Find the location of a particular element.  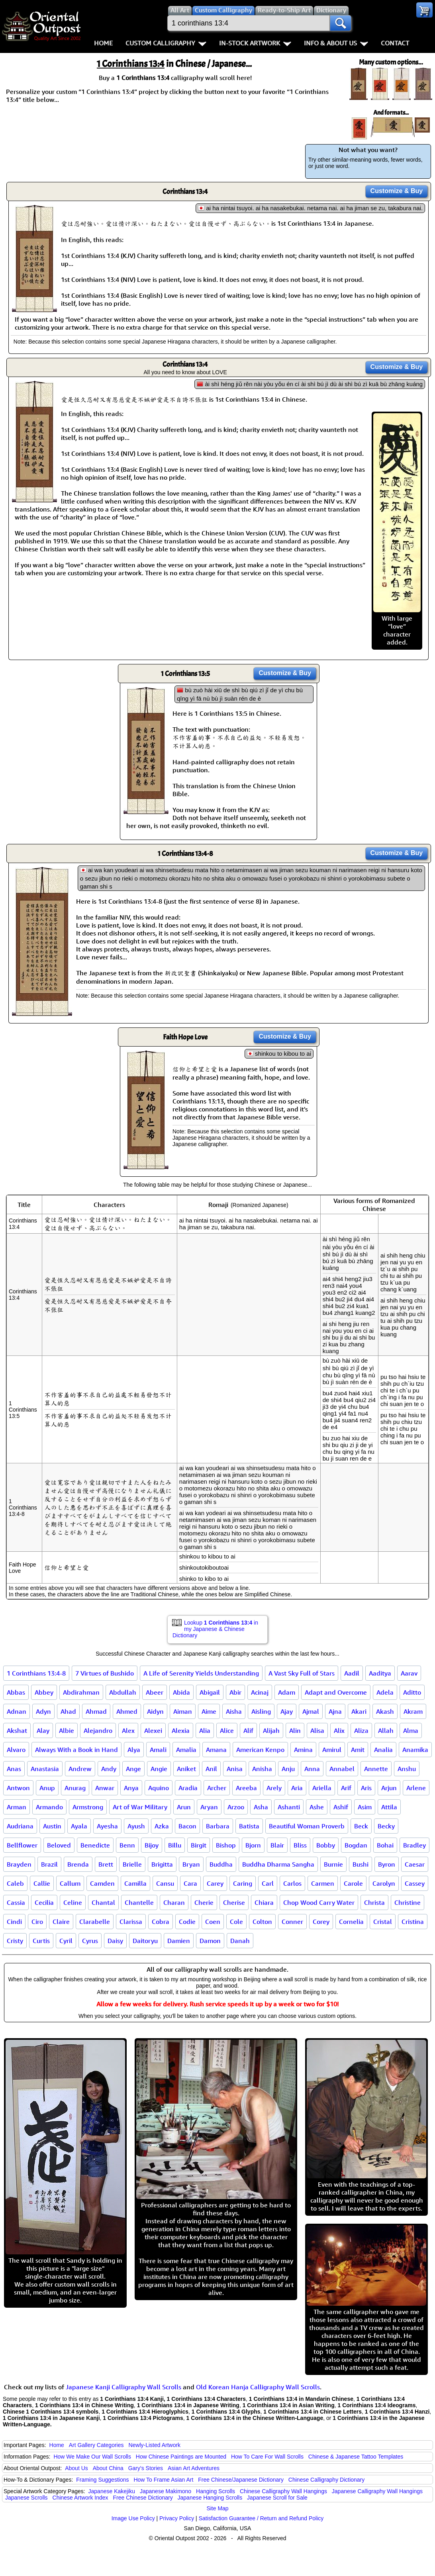

Daisy is located at coordinates (115, 1941).